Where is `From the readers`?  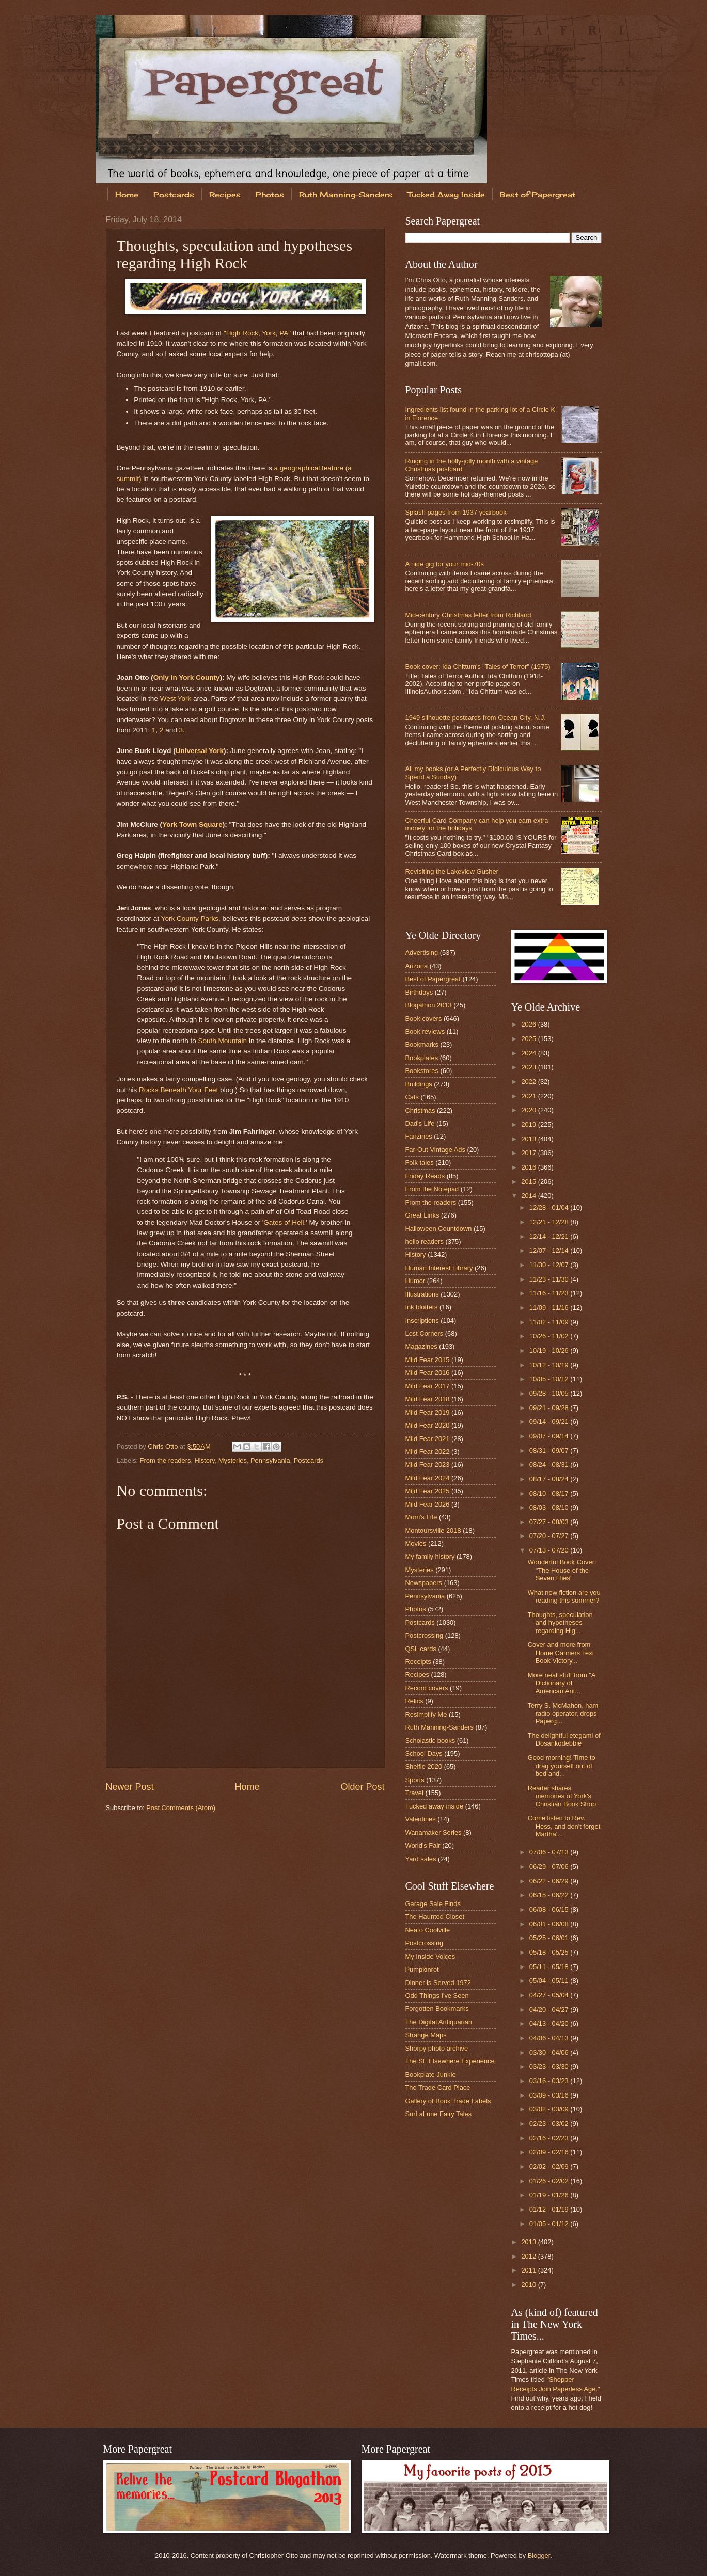
From the readers is located at coordinates (165, 1460).